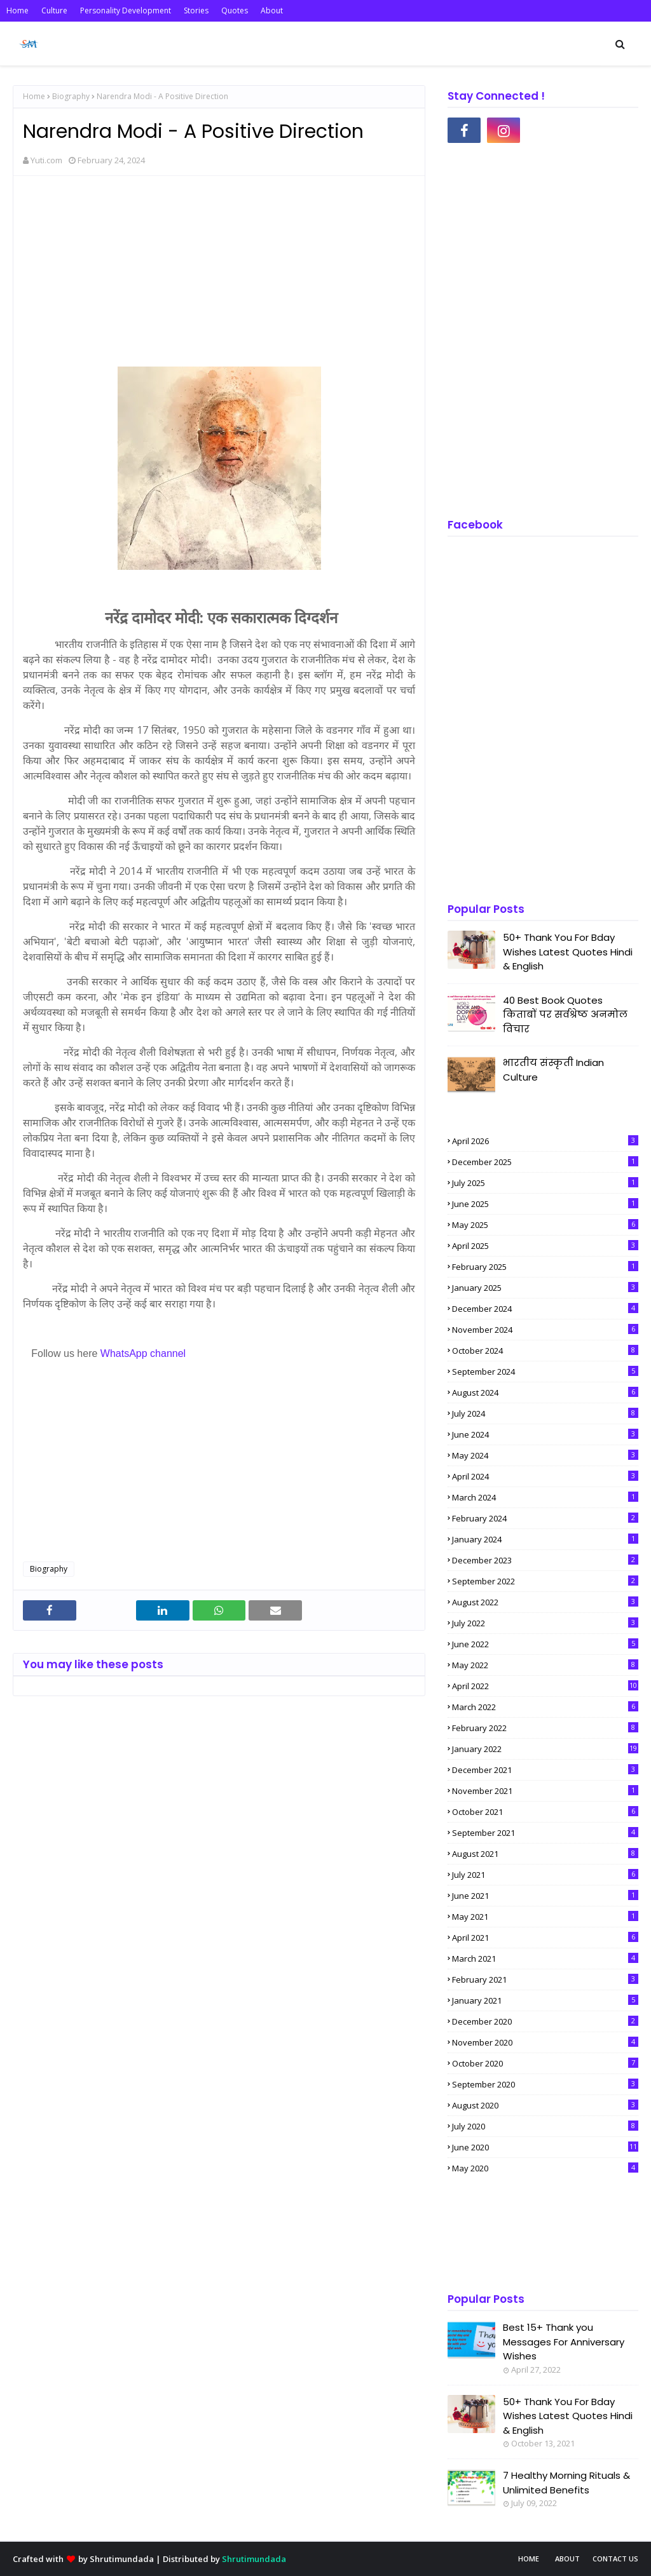 Image resolution: width=651 pixels, height=2576 pixels. What do you see at coordinates (219, 278) in the screenshot?
I see `[Advertisement]` at bounding box center [219, 278].